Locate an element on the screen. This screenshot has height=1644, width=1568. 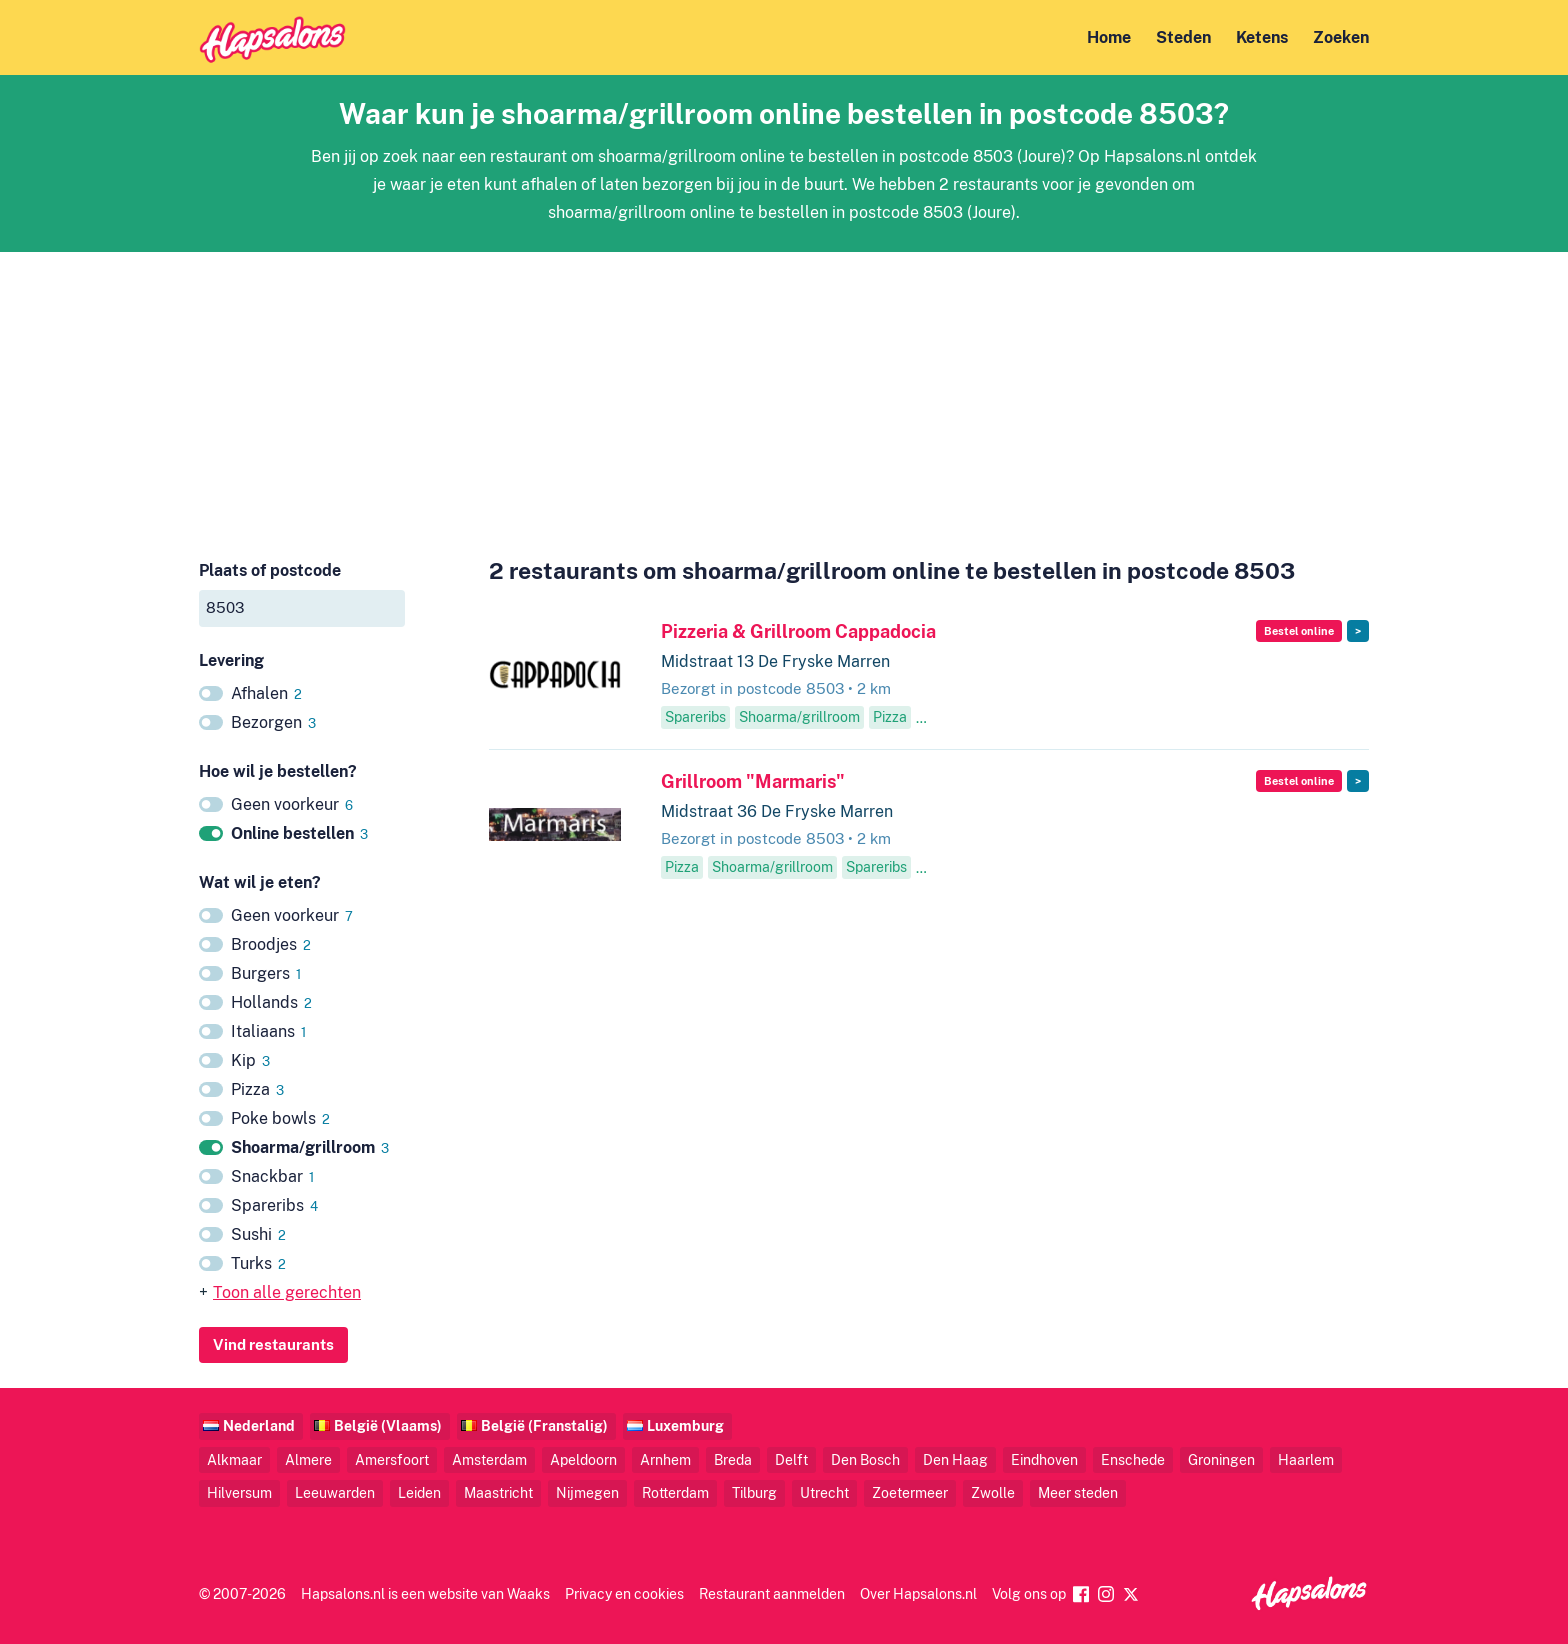
Restaurant aanmelden is located at coordinates (772, 1593).